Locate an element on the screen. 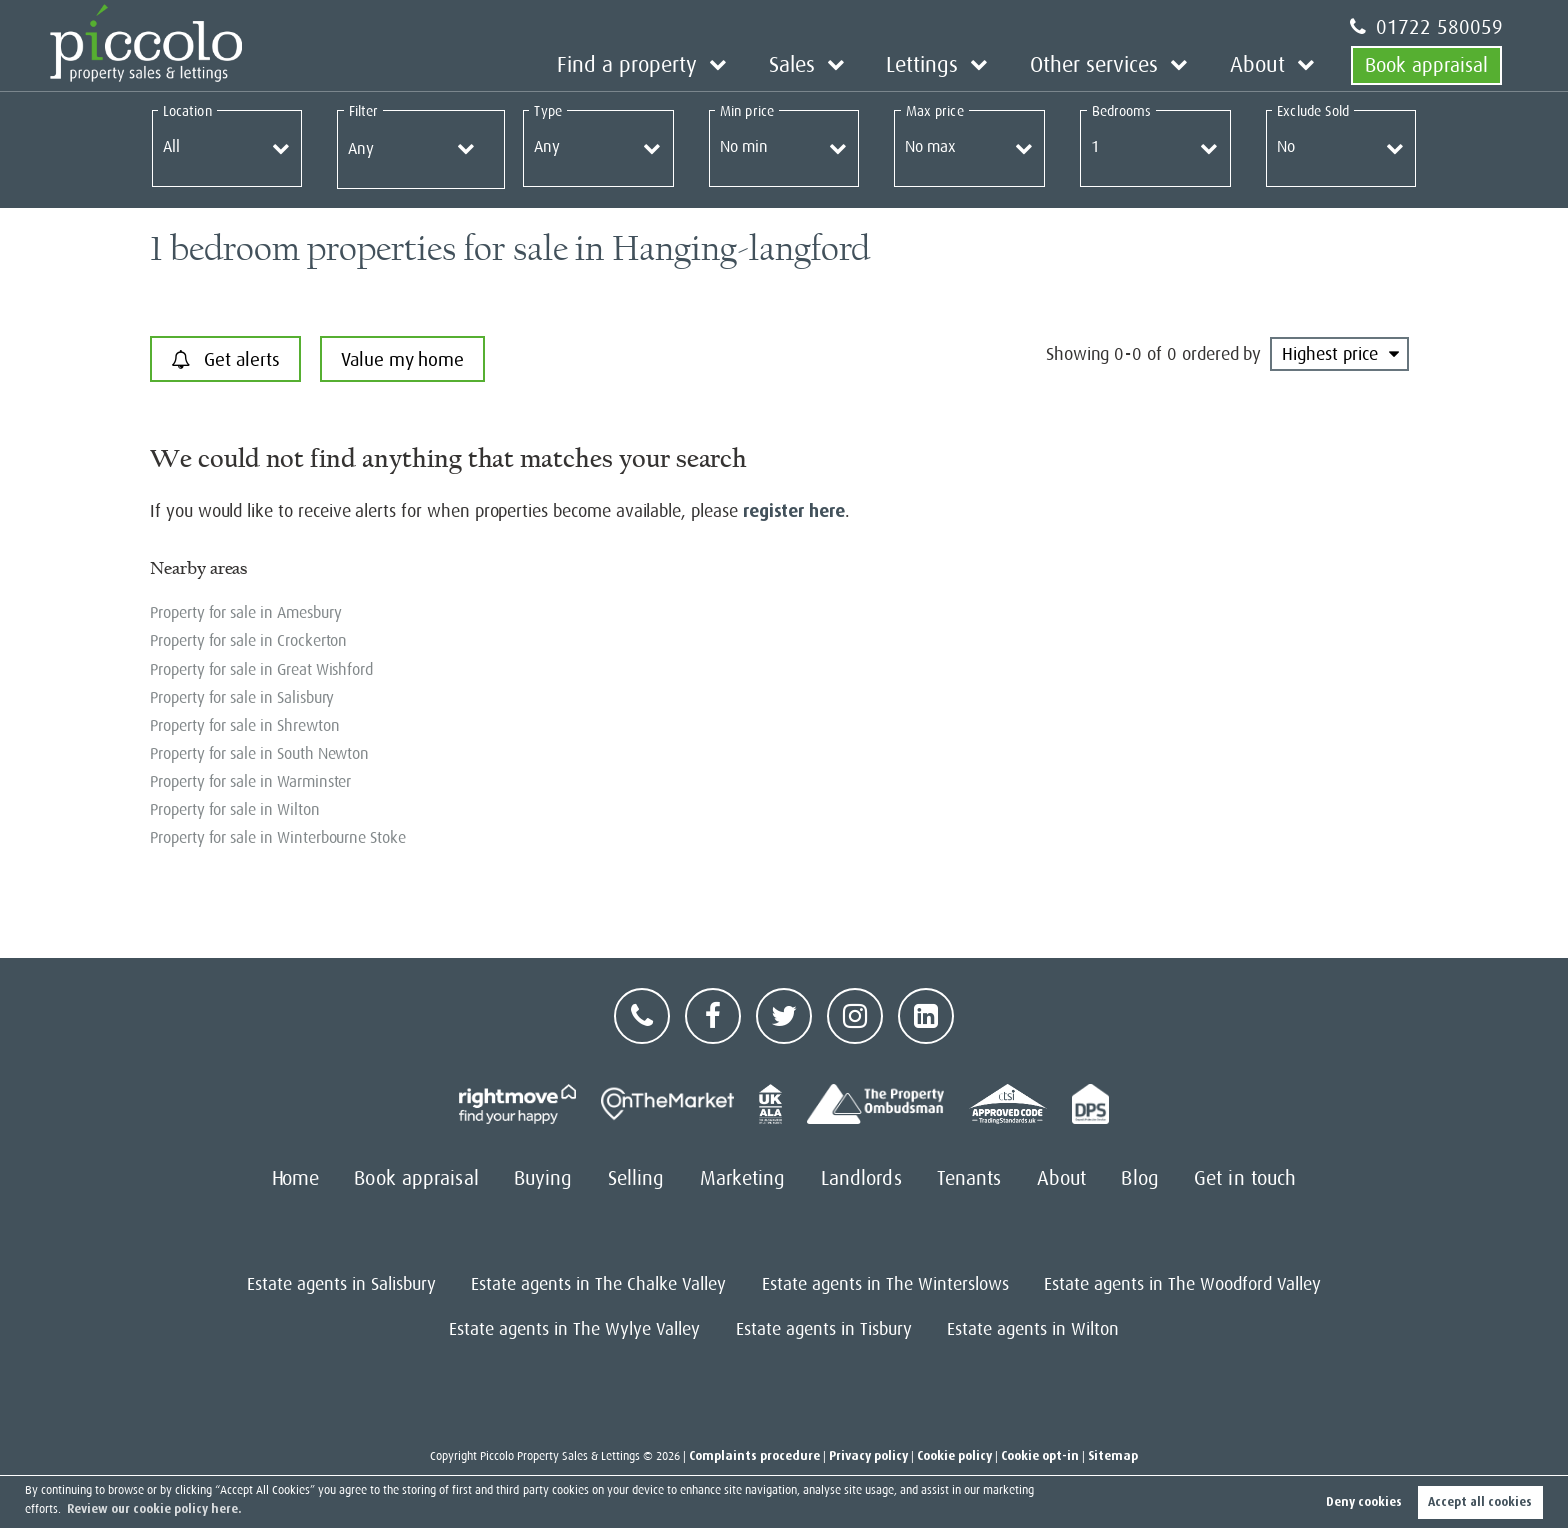  Estate agents in Wilton is located at coordinates (1033, 1329).